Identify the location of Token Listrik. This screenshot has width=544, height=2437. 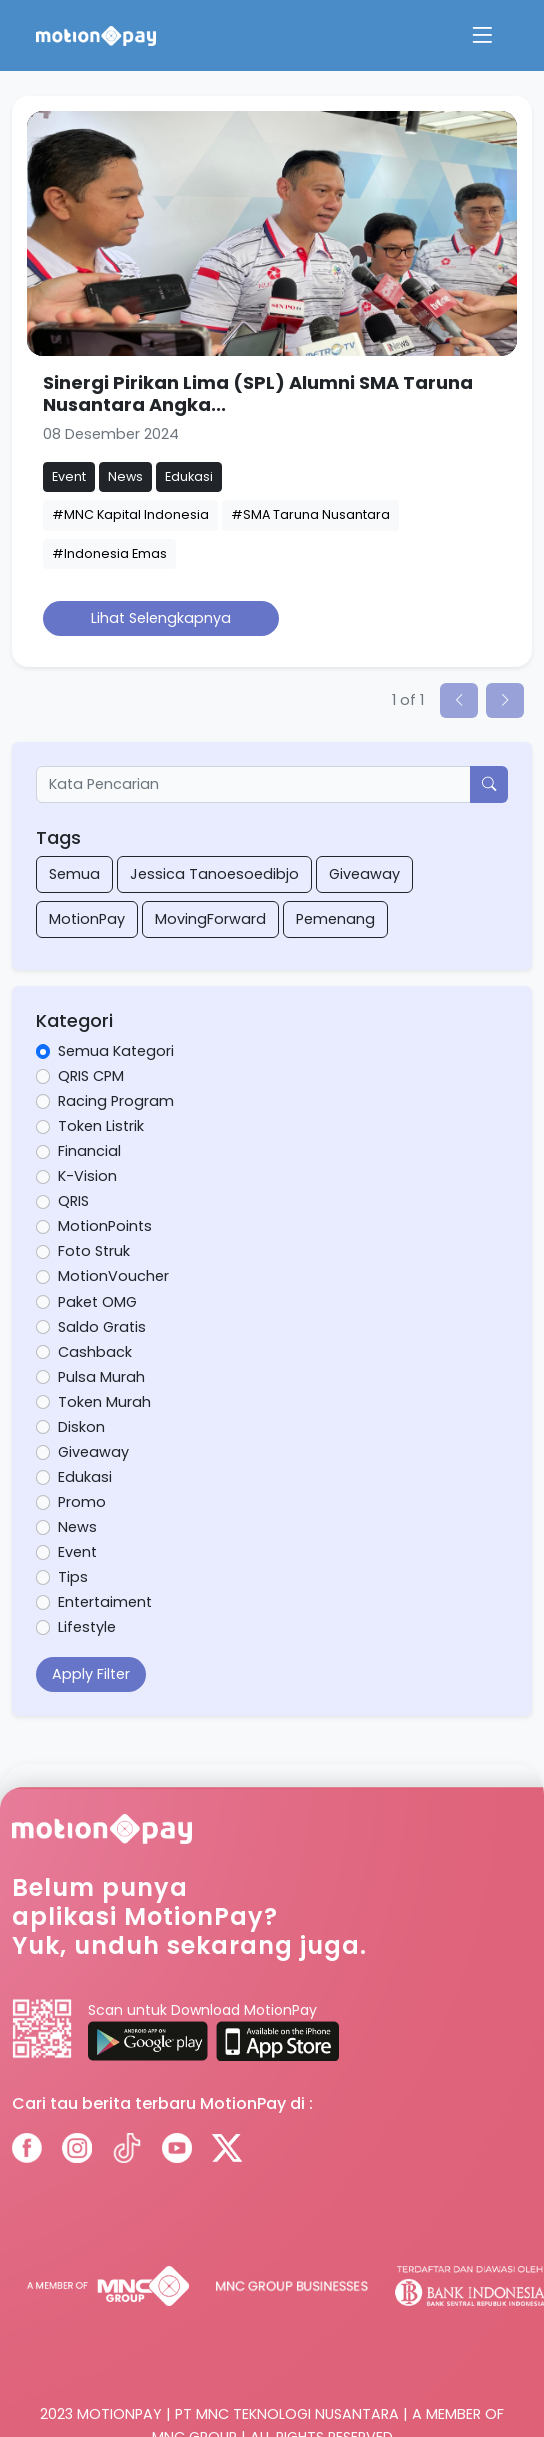
(101, 1126).